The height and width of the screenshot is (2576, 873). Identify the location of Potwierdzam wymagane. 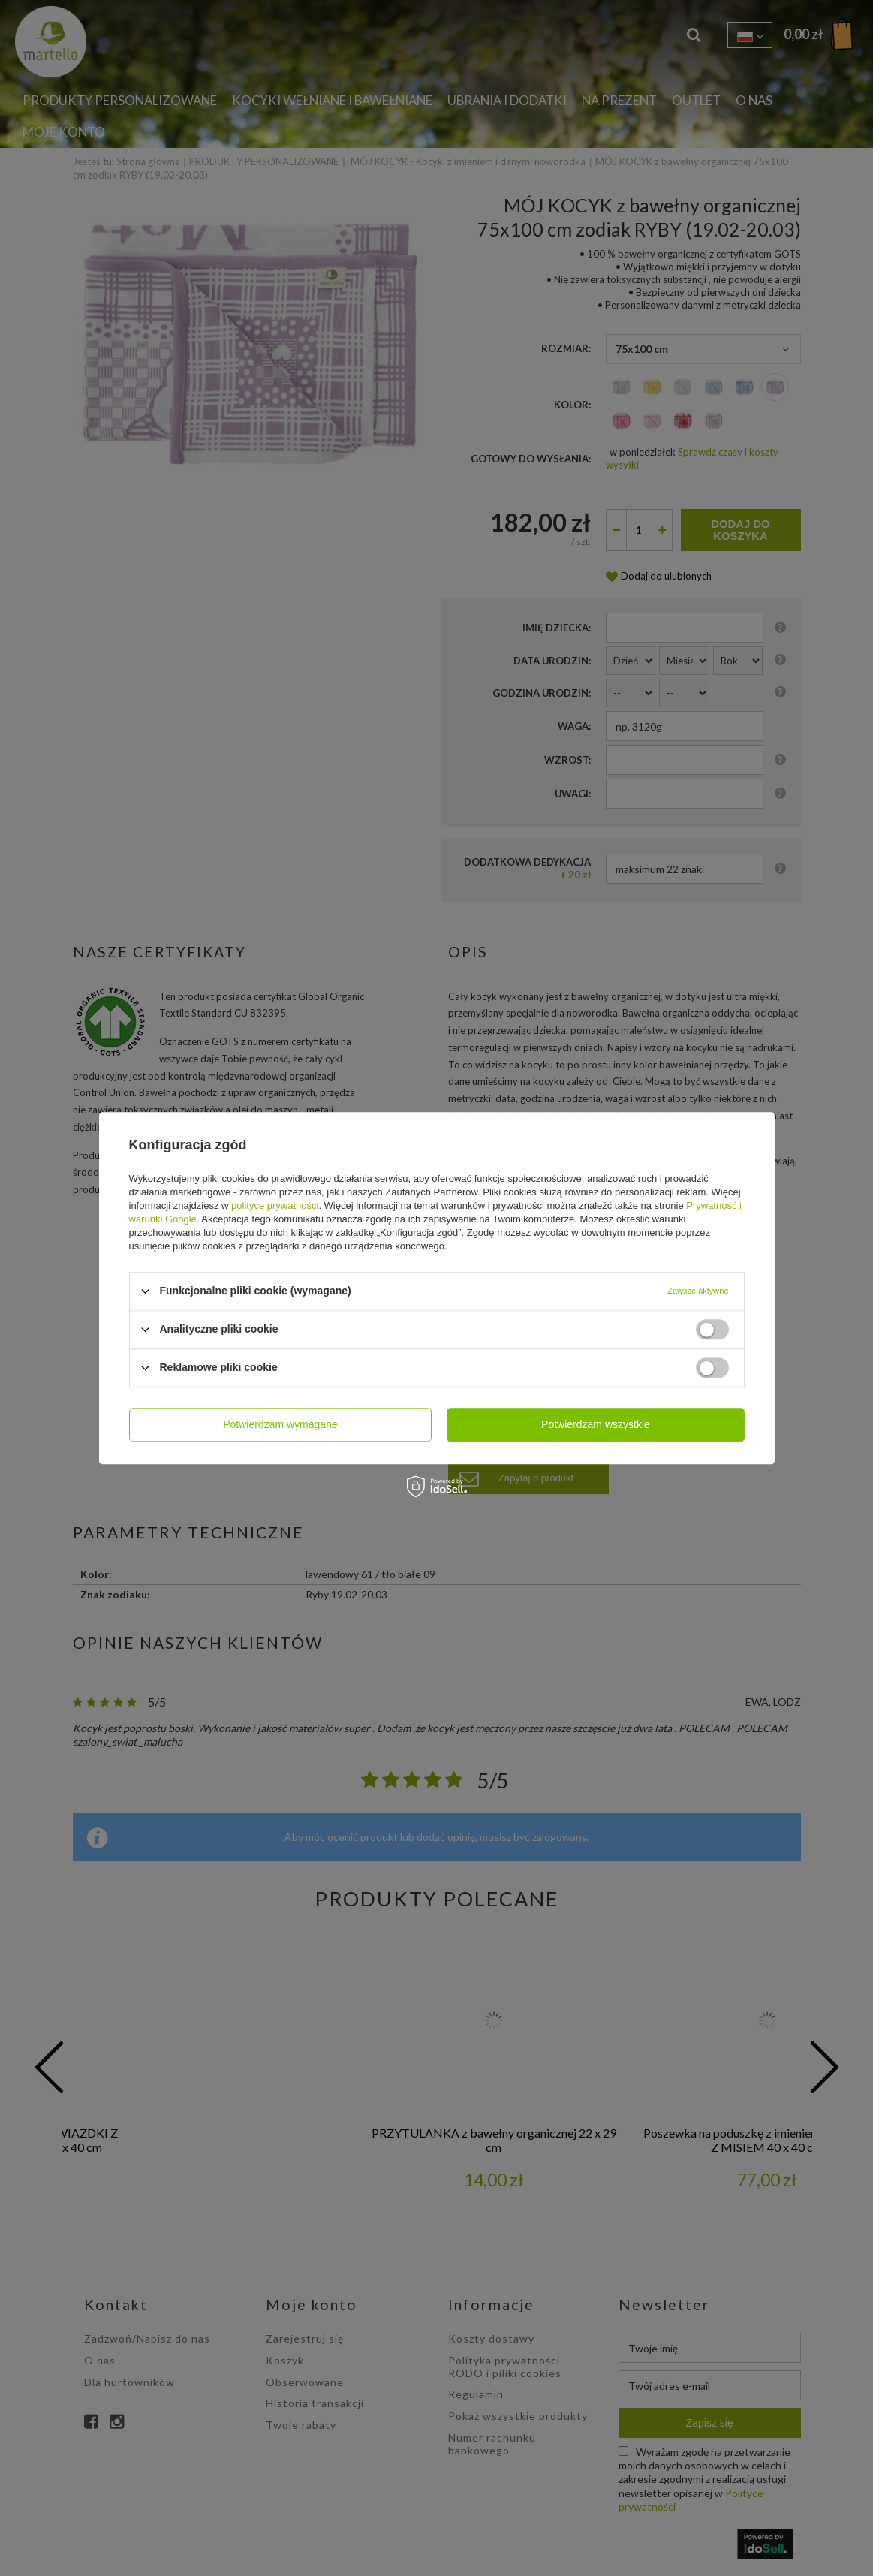
(280, 1424).